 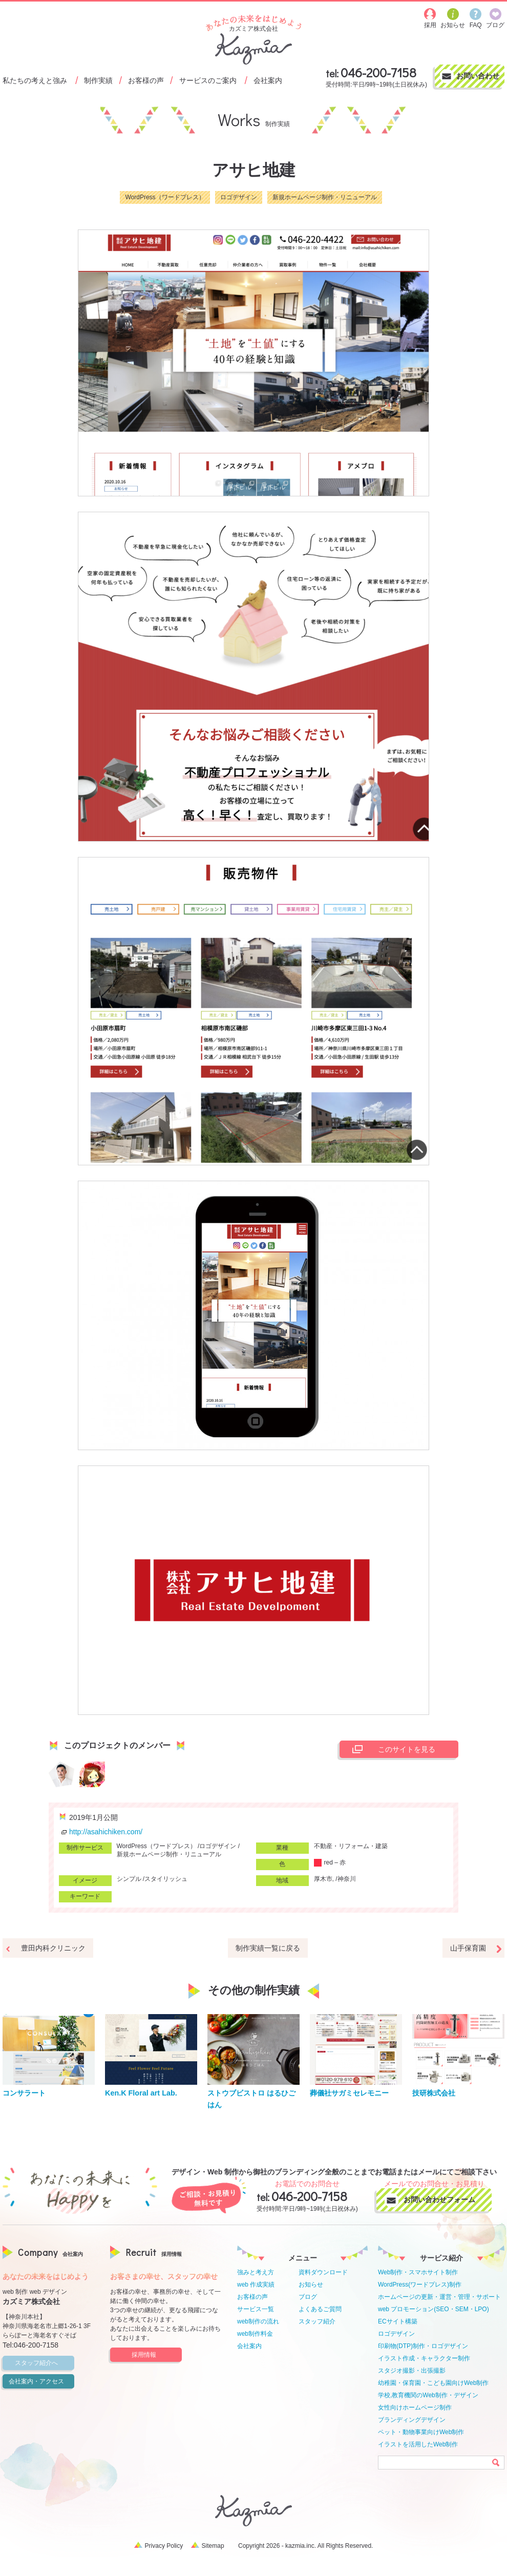 What do you see at coordinates (443, 2199) in the screenshot?
I see `お問い合わせフォーム` at bounding box center [443, 2199].